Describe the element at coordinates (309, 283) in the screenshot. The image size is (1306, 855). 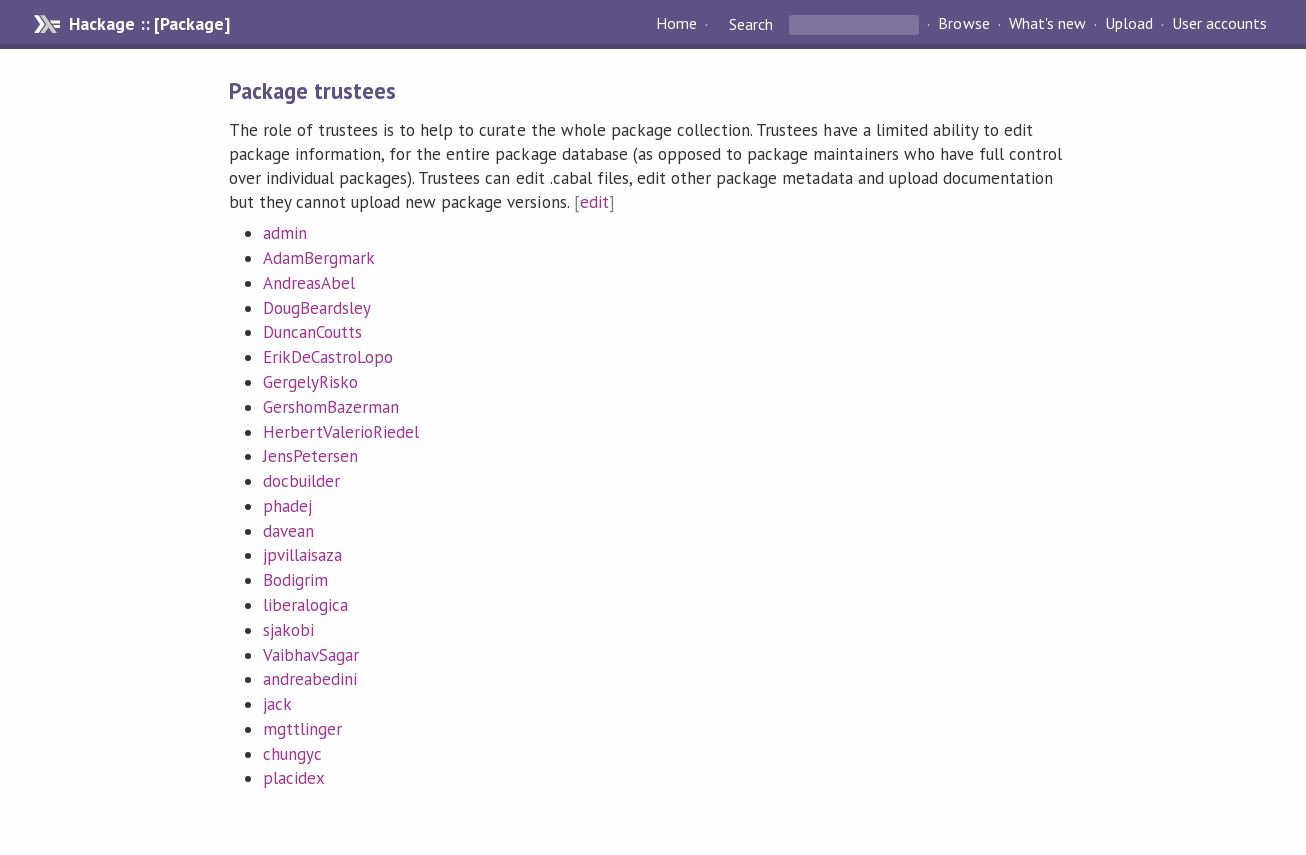
I see `AndreasAbel` at that location.